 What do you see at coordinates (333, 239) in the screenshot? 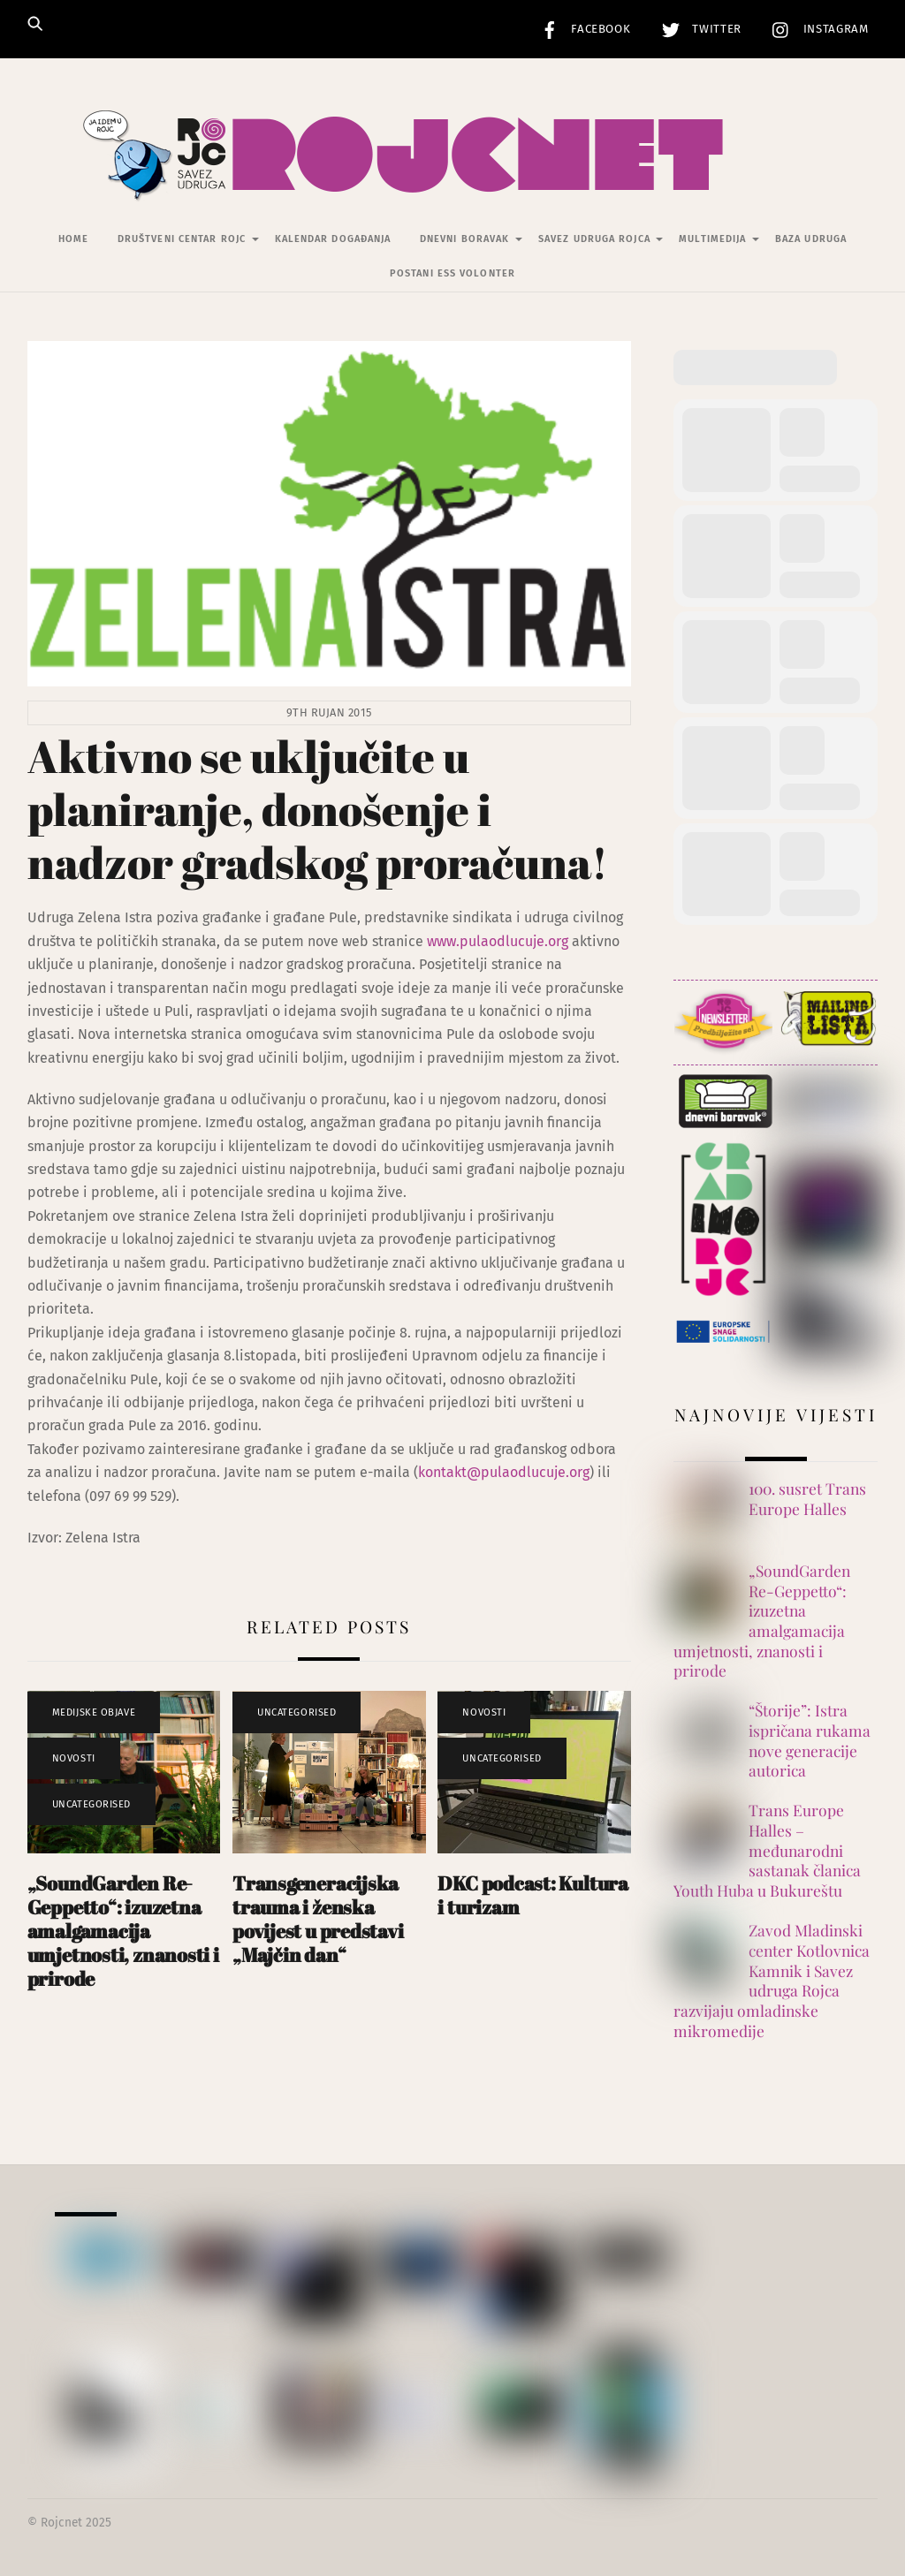
I see `Kalendar događanja` at bounding box center [333, 239].